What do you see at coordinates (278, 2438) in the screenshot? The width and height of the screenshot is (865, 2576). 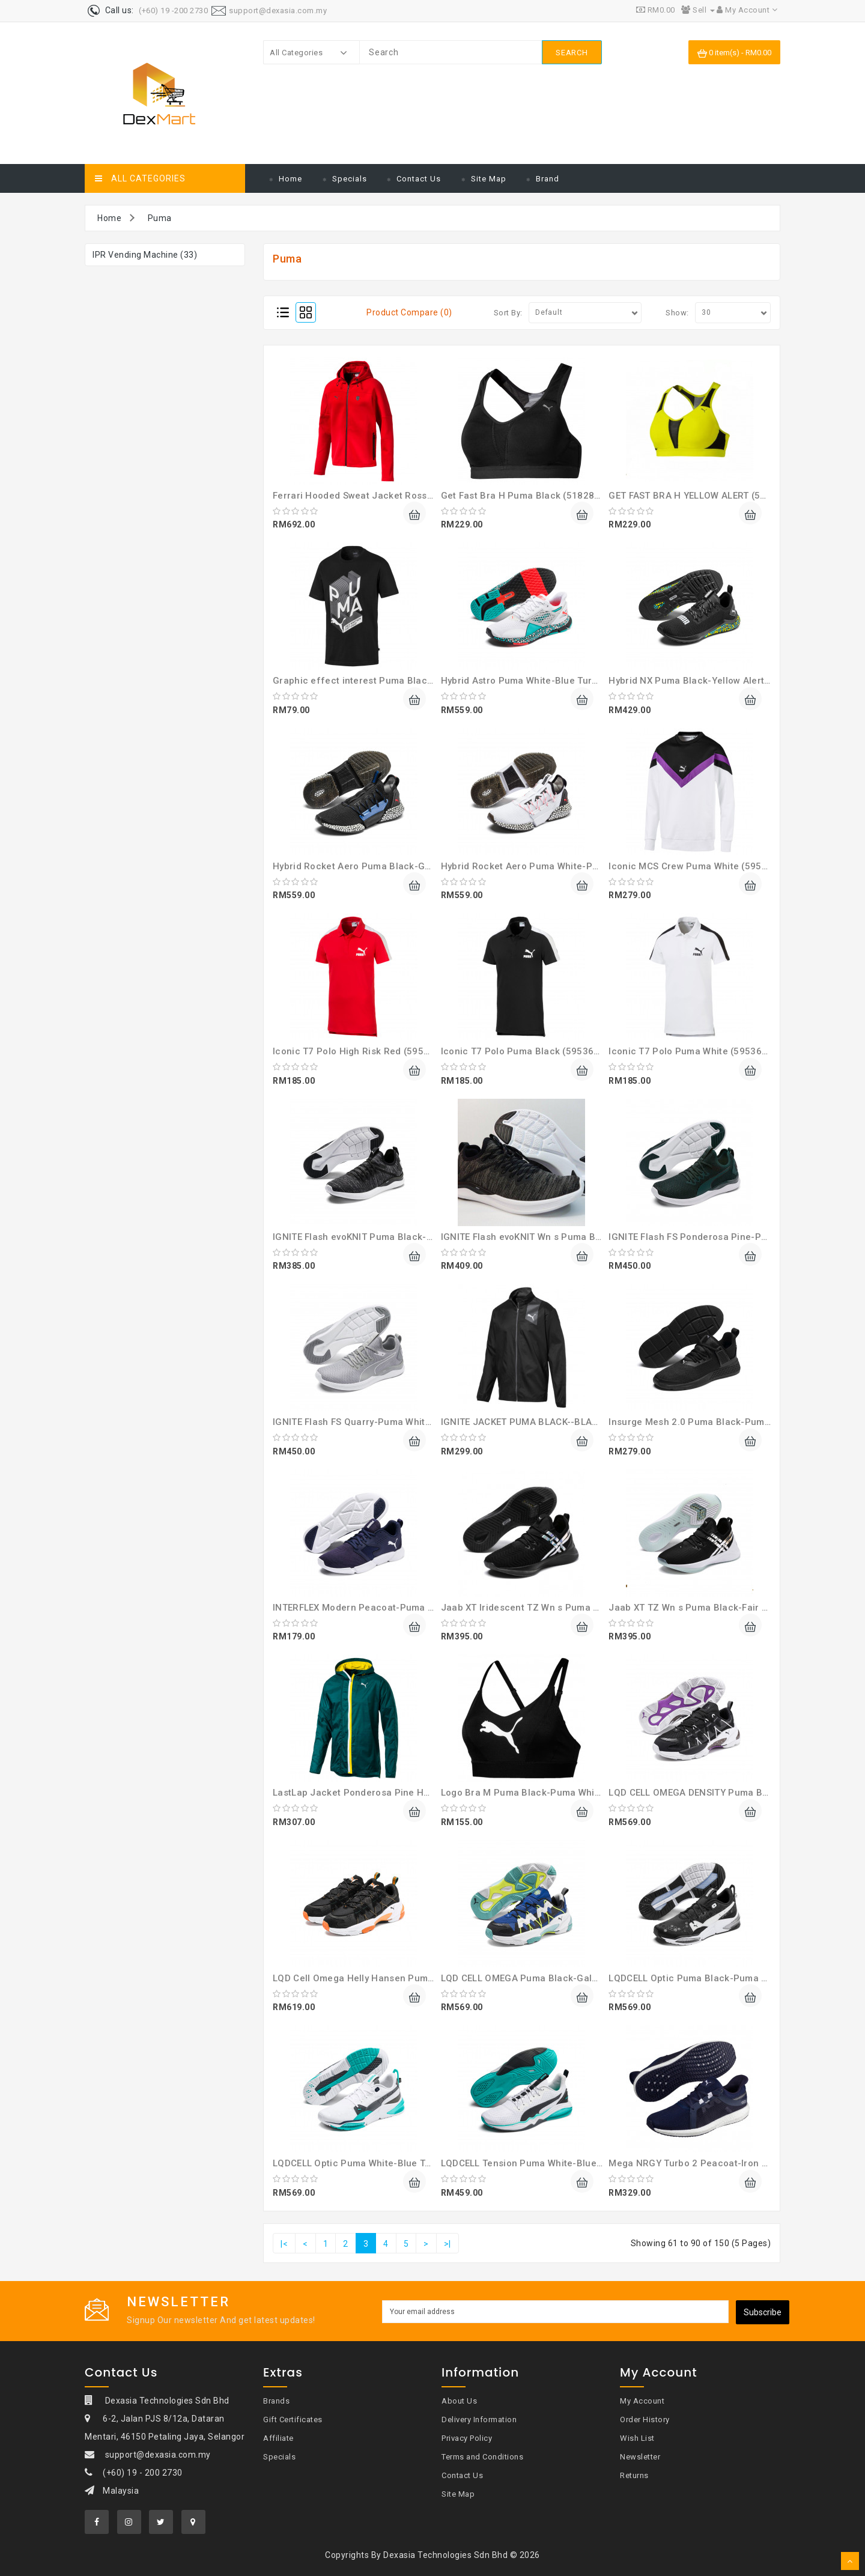 I see `Affiliate` at bounding box center [278, 2438].